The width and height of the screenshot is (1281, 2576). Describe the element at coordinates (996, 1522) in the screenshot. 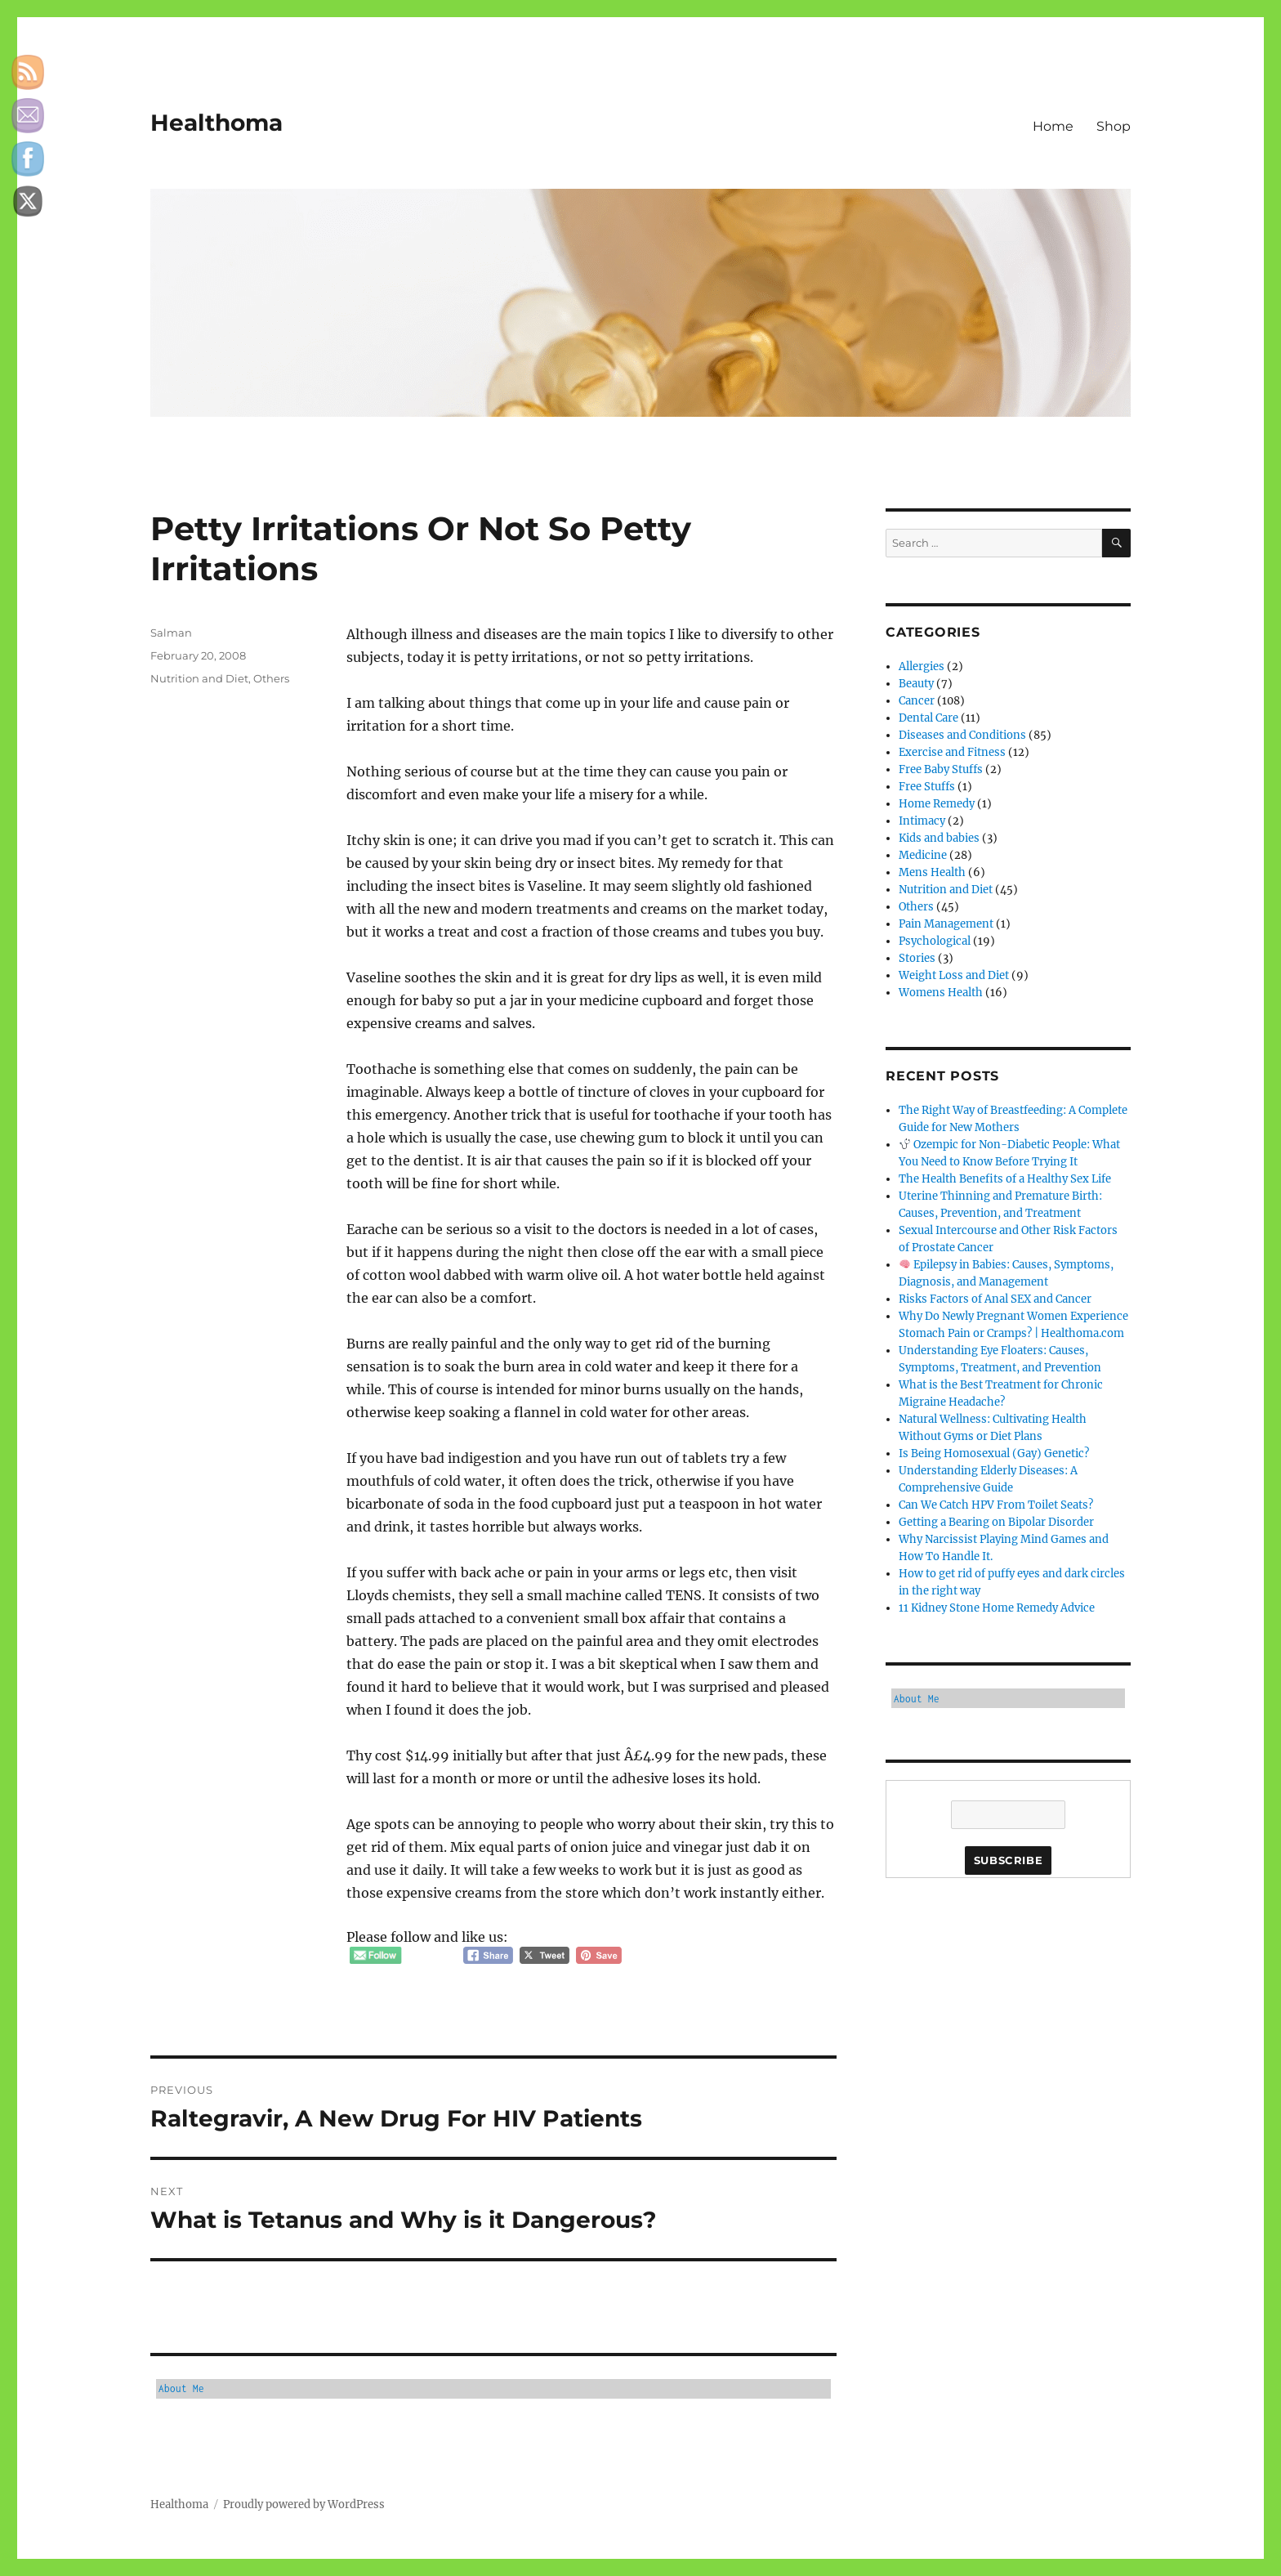

I see `Getting a Bearing on Bipolar Disorder` at that location.